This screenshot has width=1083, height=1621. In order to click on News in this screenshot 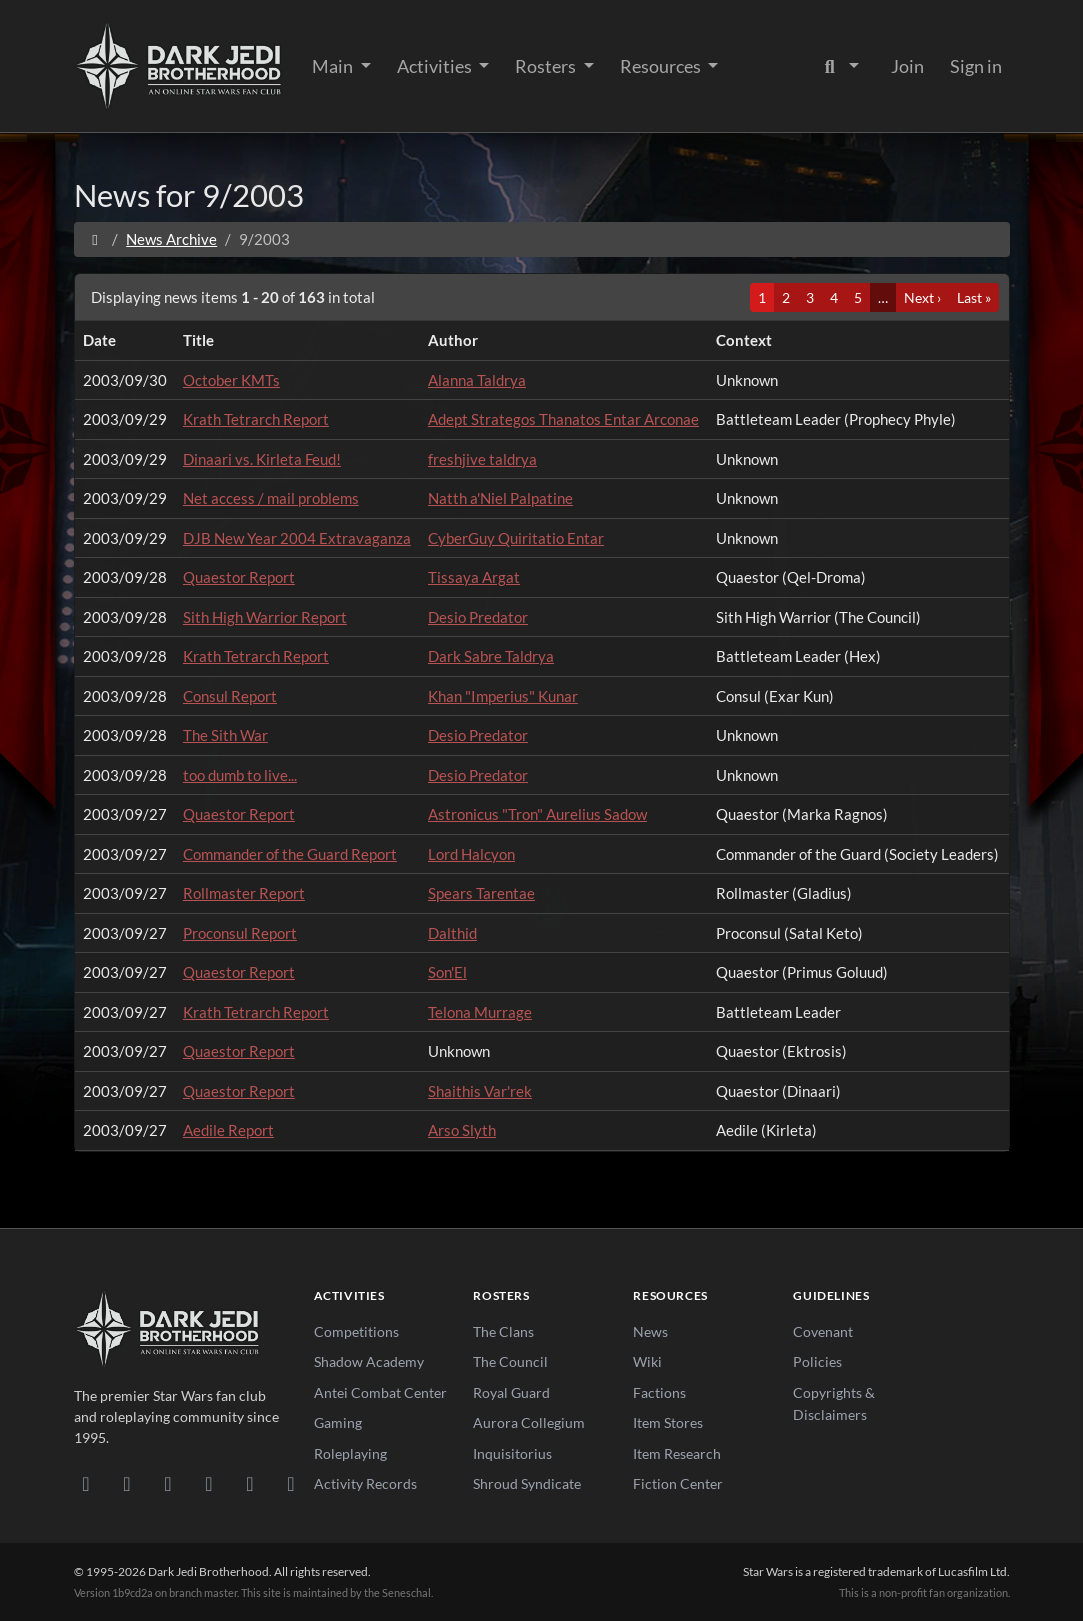, I will do `click(650, 1331)`.